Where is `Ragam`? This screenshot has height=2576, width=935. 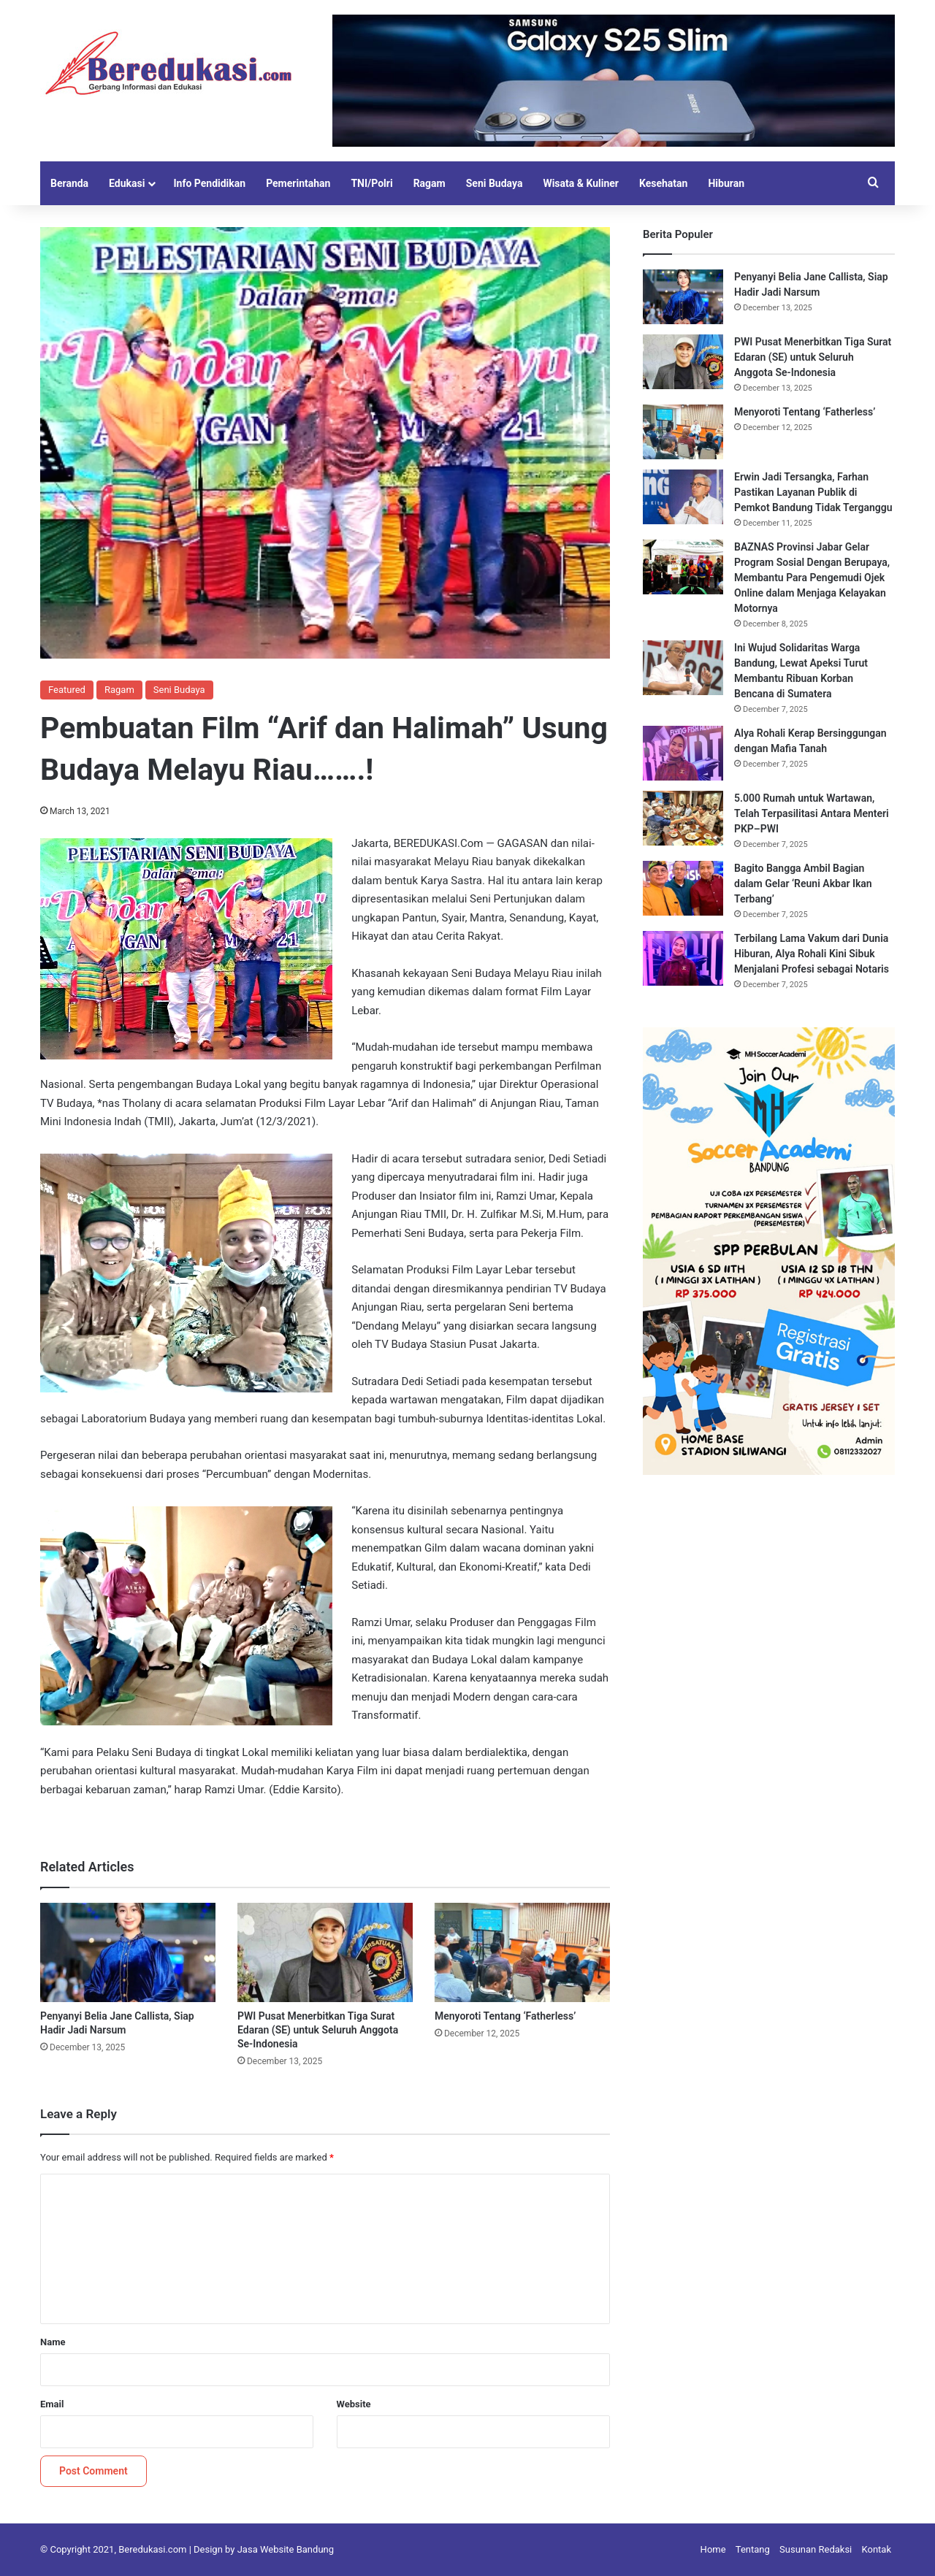
Ragam is located at coordinates (429, 183).